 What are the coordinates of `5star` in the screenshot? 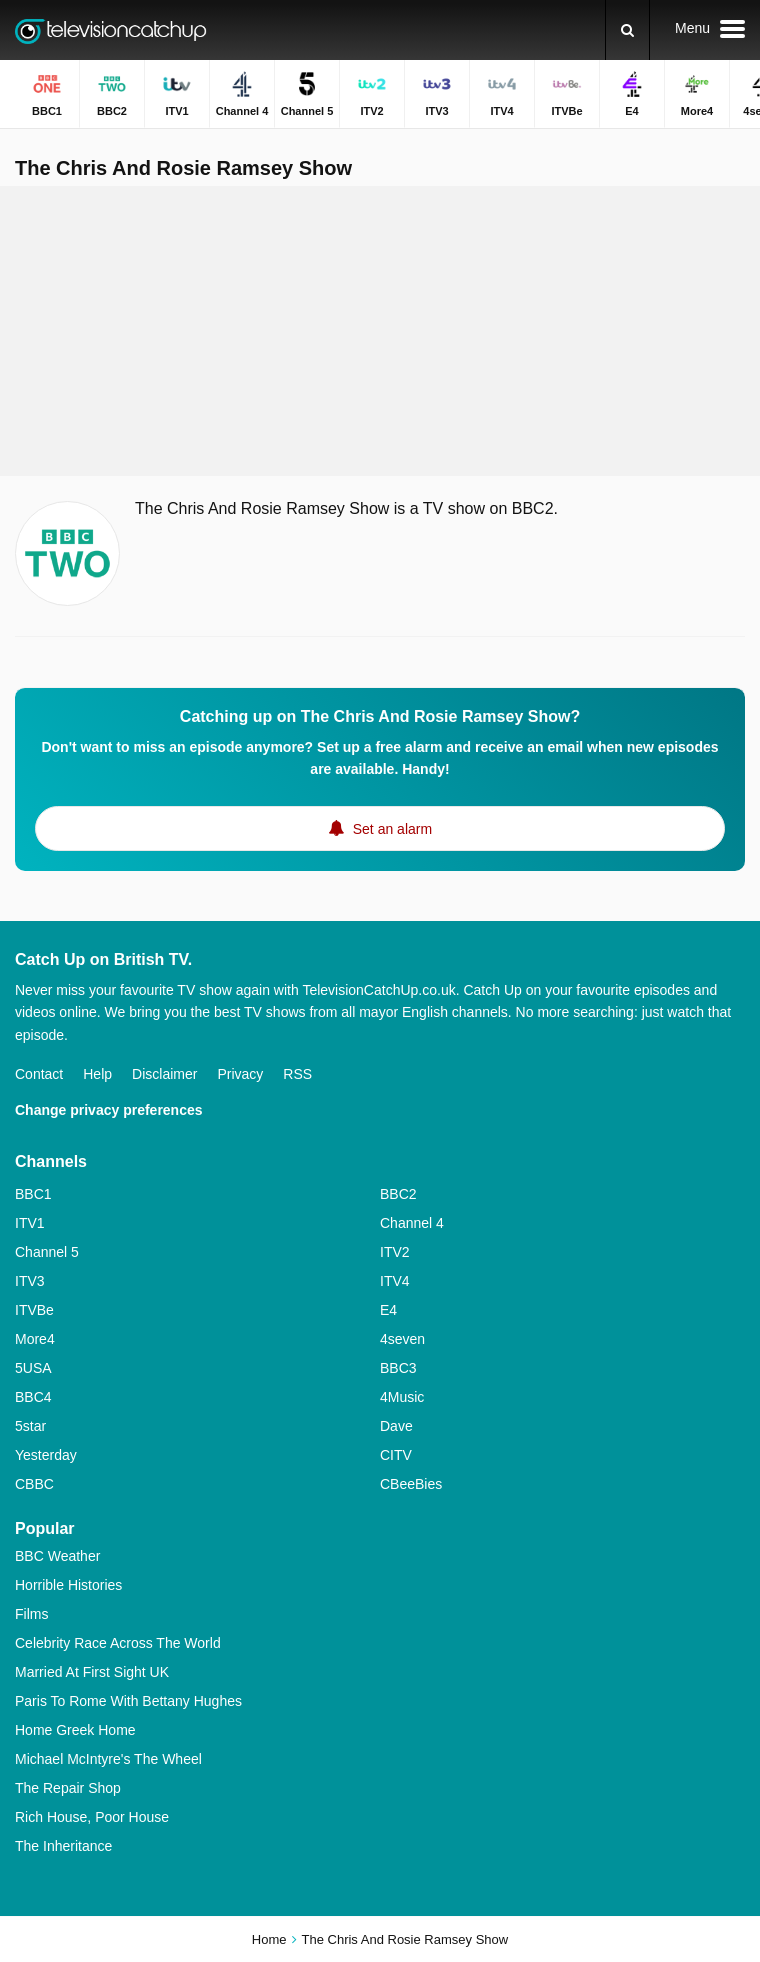 It's located at (30, 1426).